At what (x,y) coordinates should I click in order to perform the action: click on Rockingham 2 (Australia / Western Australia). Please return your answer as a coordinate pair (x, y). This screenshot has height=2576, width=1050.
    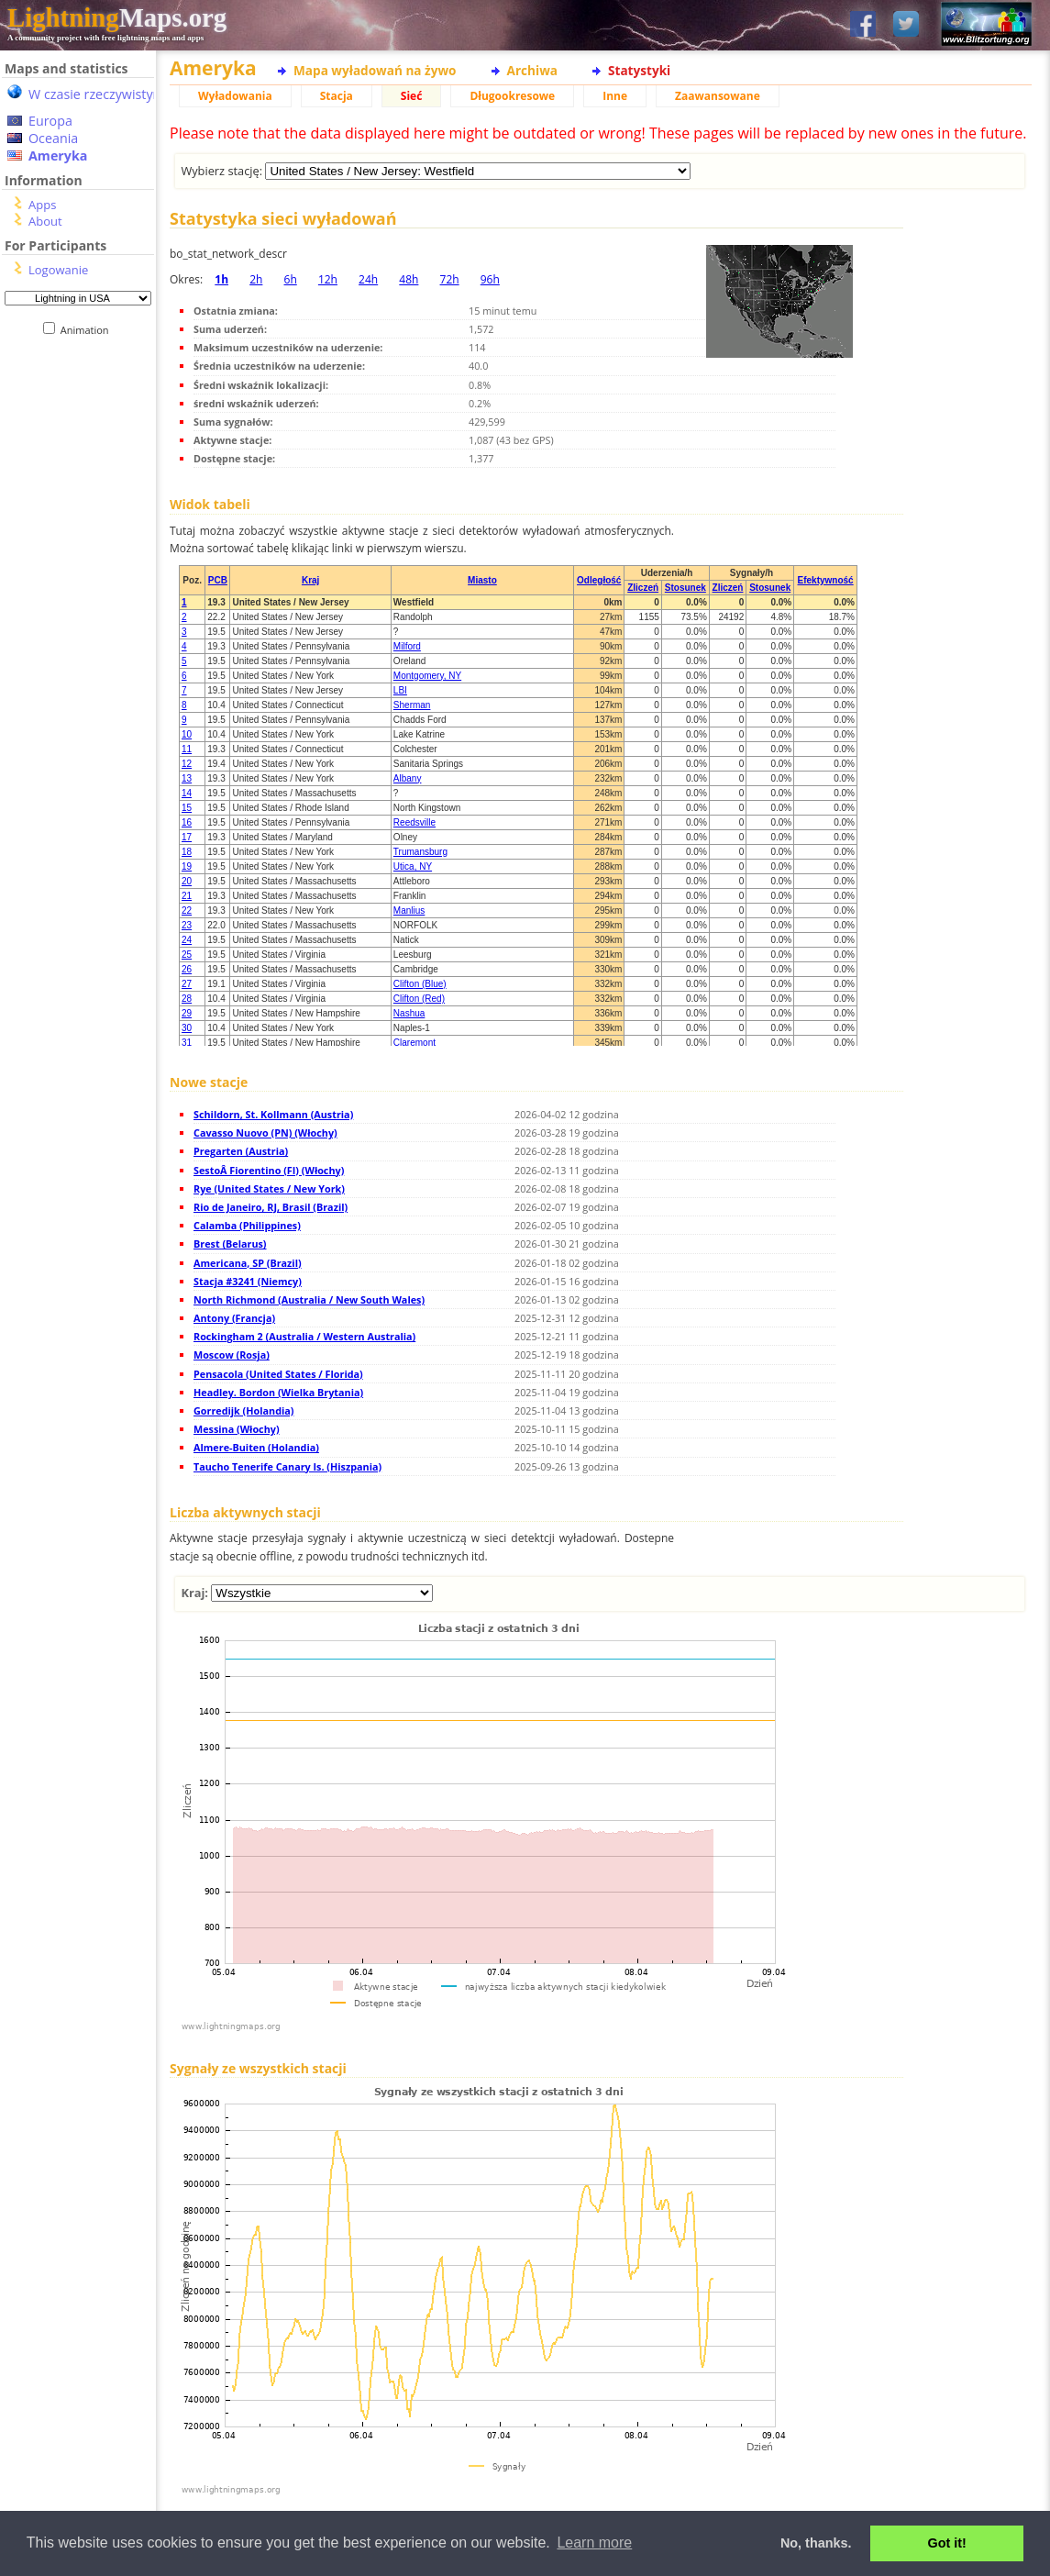
    Looking at the image, I should click on (304, 1336).